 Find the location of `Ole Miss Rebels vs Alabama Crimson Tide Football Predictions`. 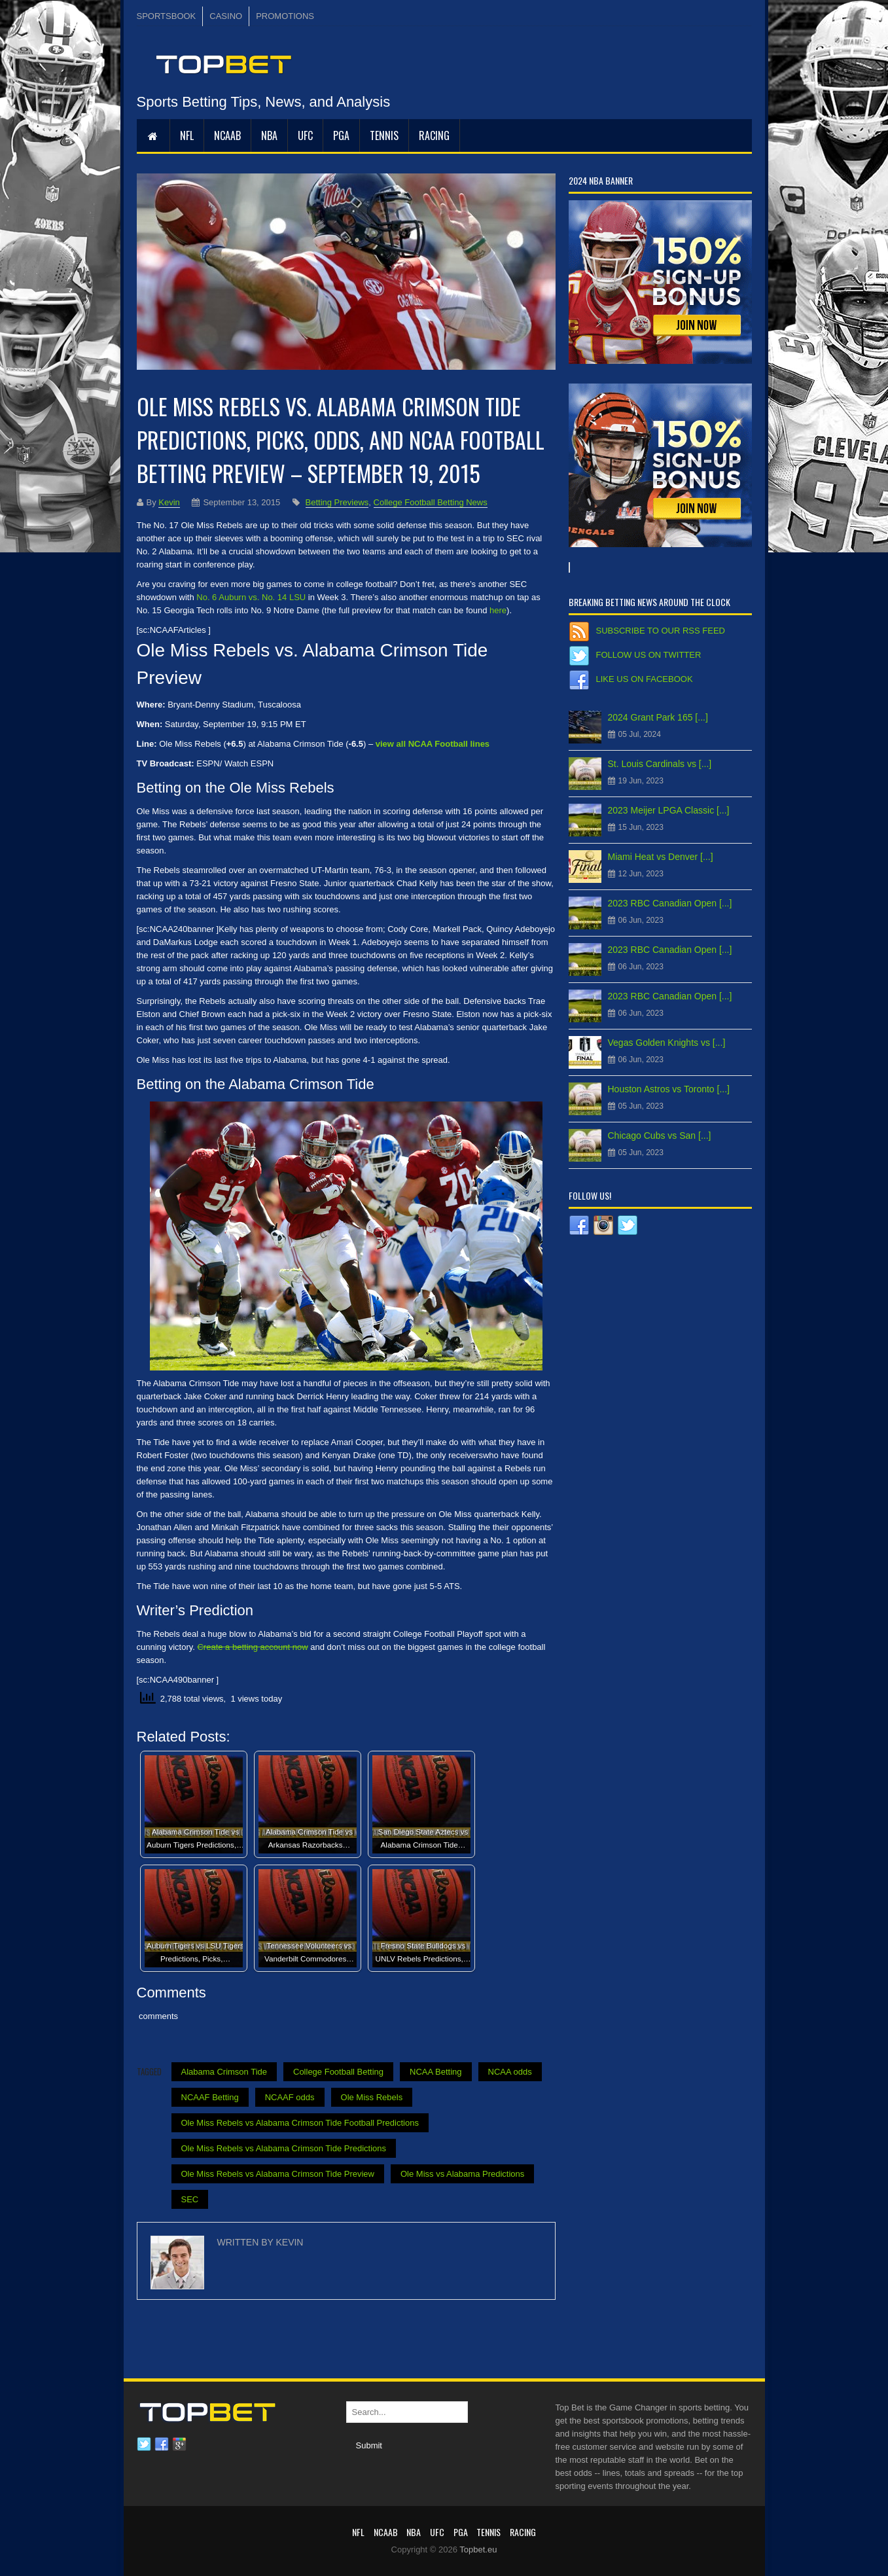

Ole Miss Rebels vs Alabama Crimson Tide Football Predictions is located at coordinates (300, 2123).